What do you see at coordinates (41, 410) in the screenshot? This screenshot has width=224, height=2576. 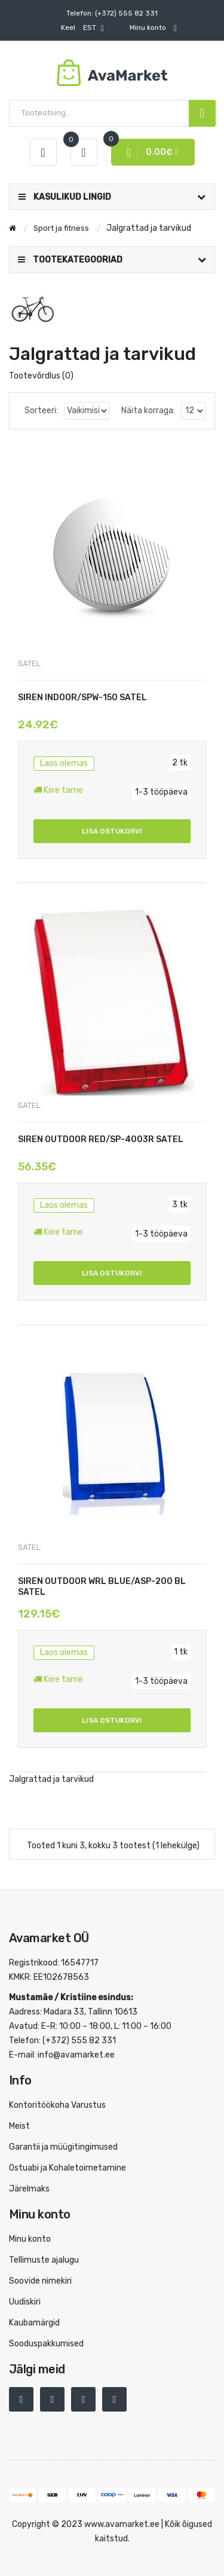 I see `Sorteeri:` at bounding box center [41, 410].